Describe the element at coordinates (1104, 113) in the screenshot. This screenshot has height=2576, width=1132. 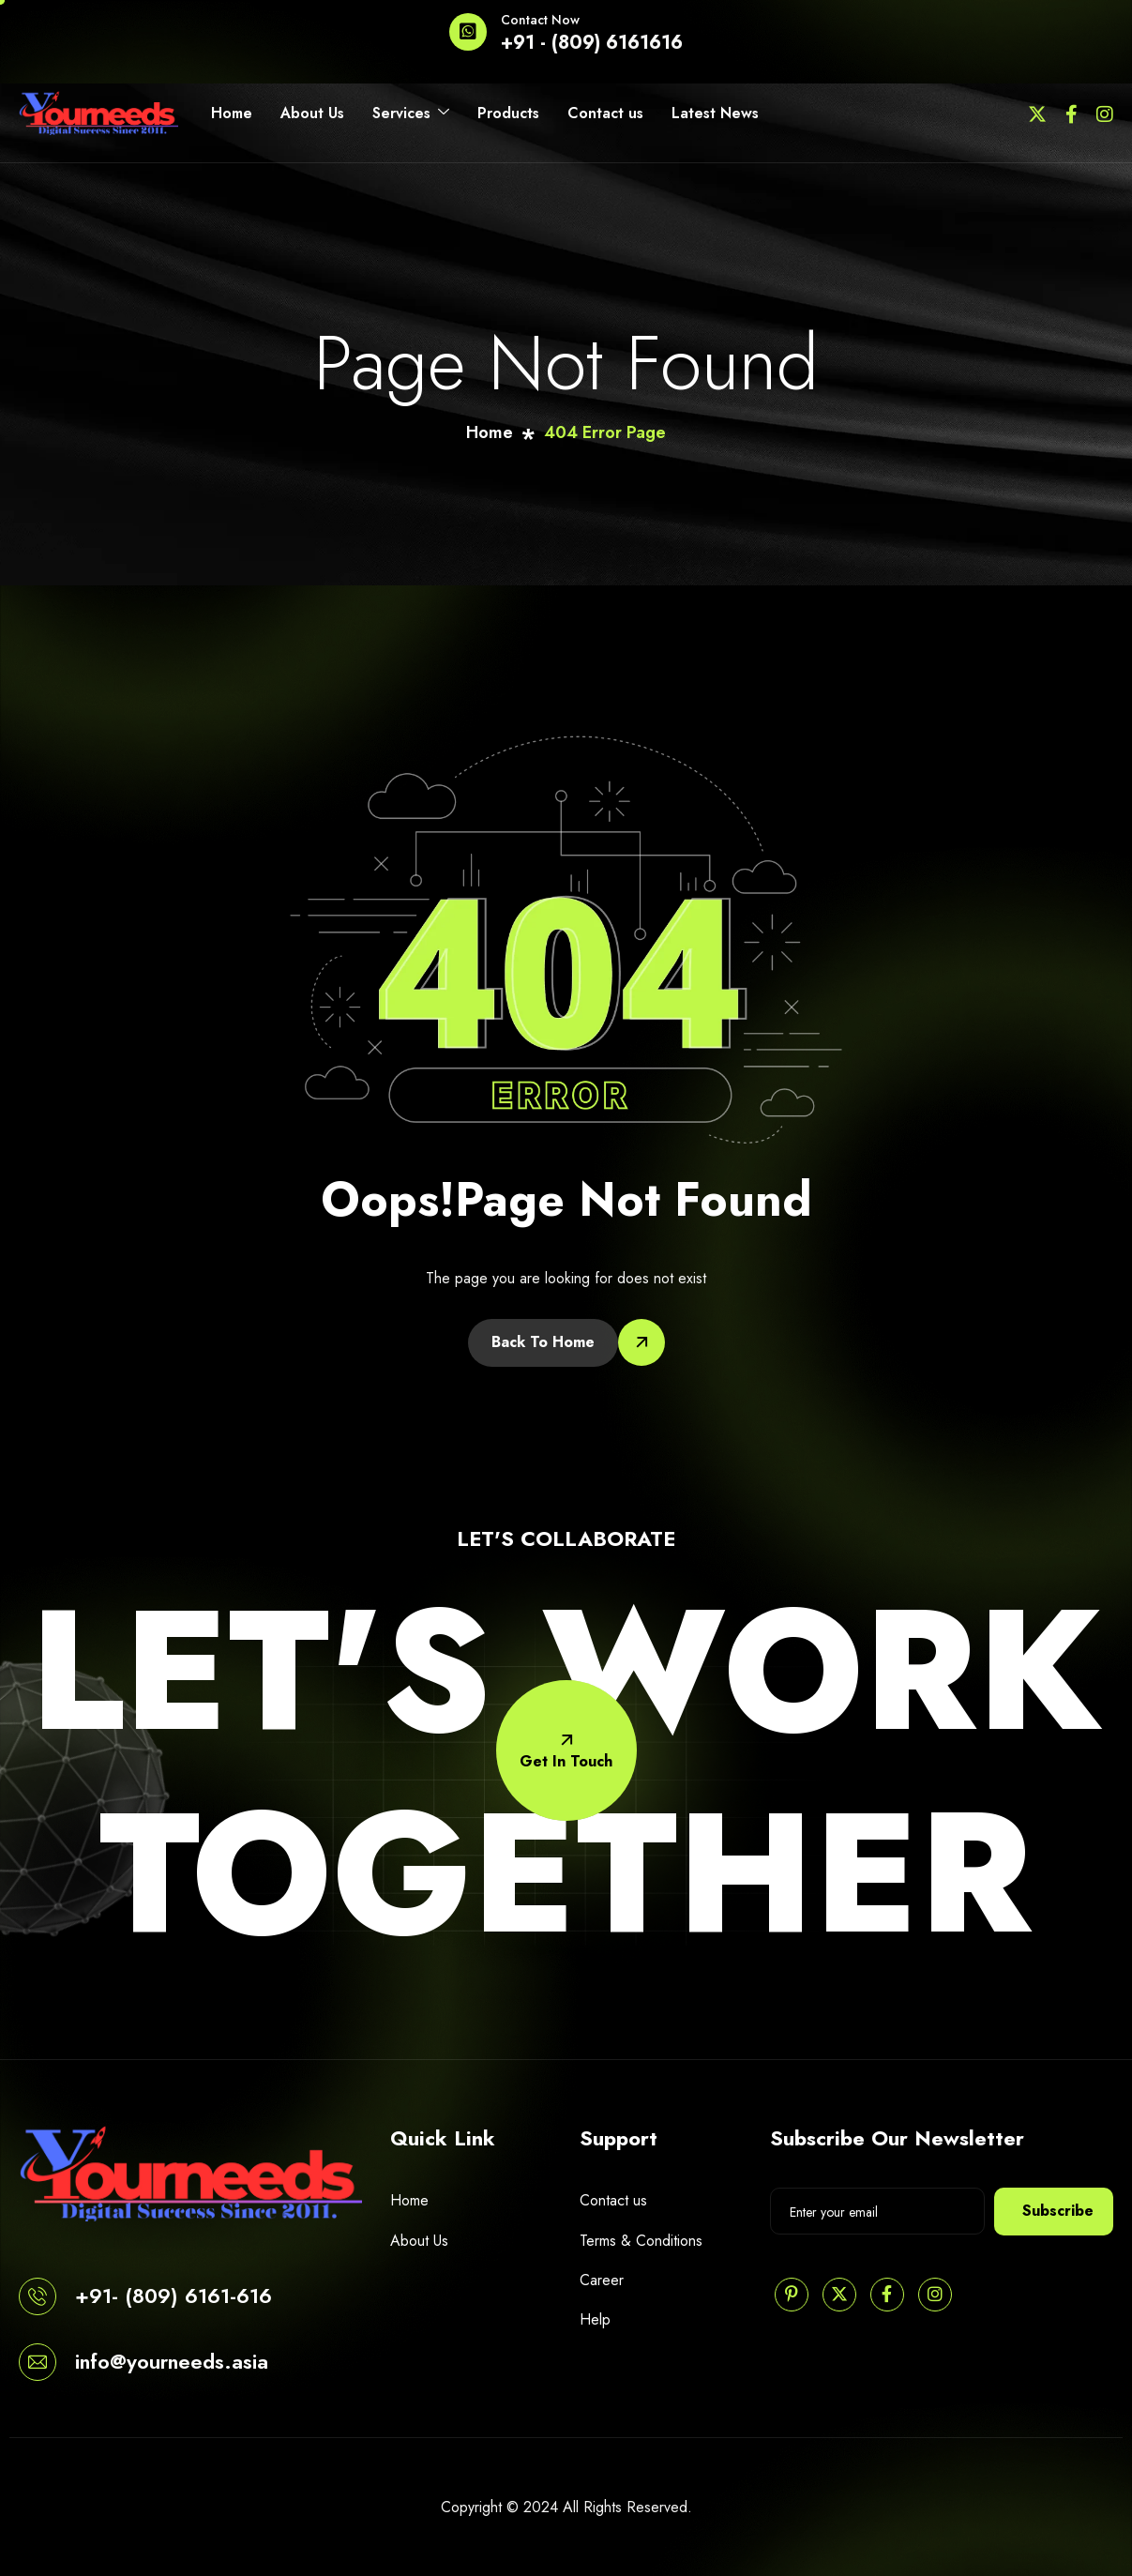
I see `[Instagram]` at that location.